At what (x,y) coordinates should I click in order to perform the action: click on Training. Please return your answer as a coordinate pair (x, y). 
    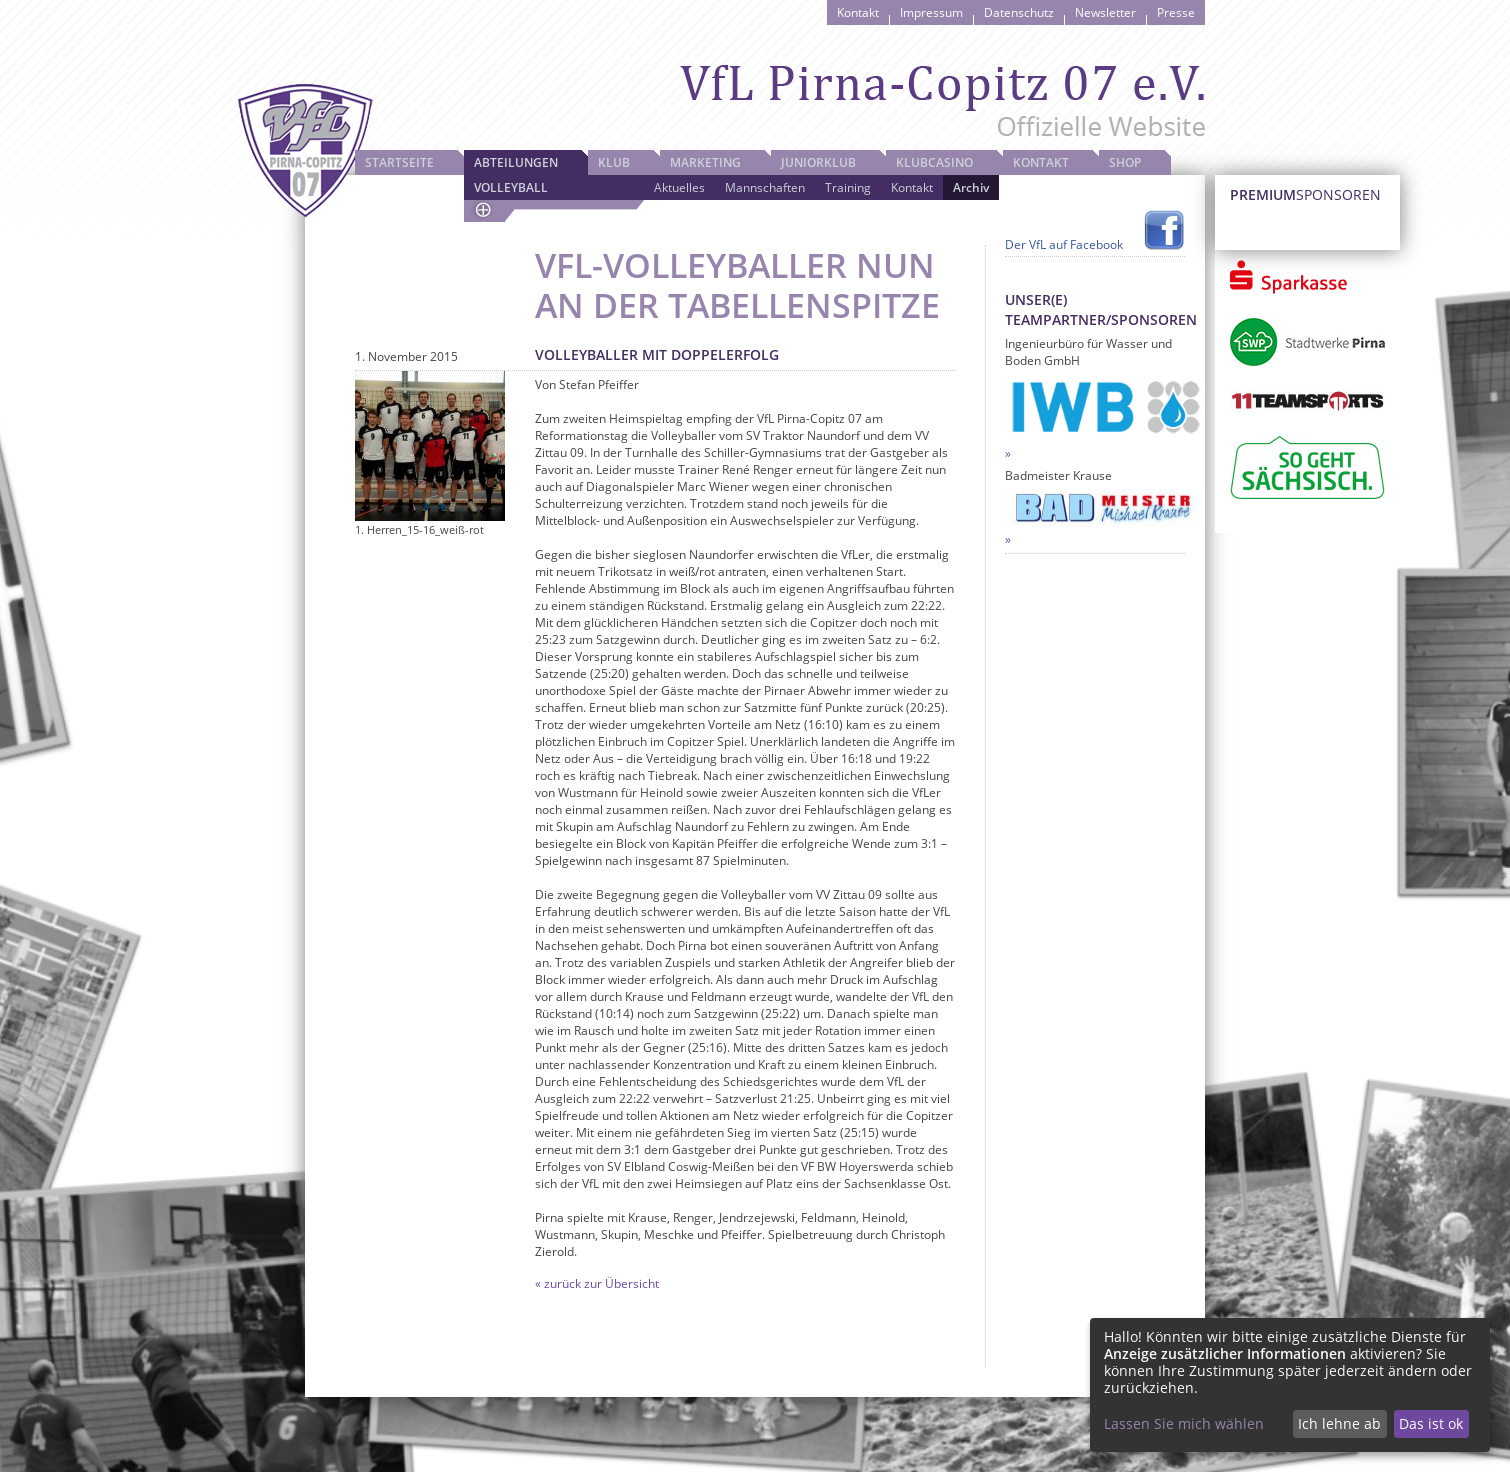
    Looking at the image, I should click on (848, 187).